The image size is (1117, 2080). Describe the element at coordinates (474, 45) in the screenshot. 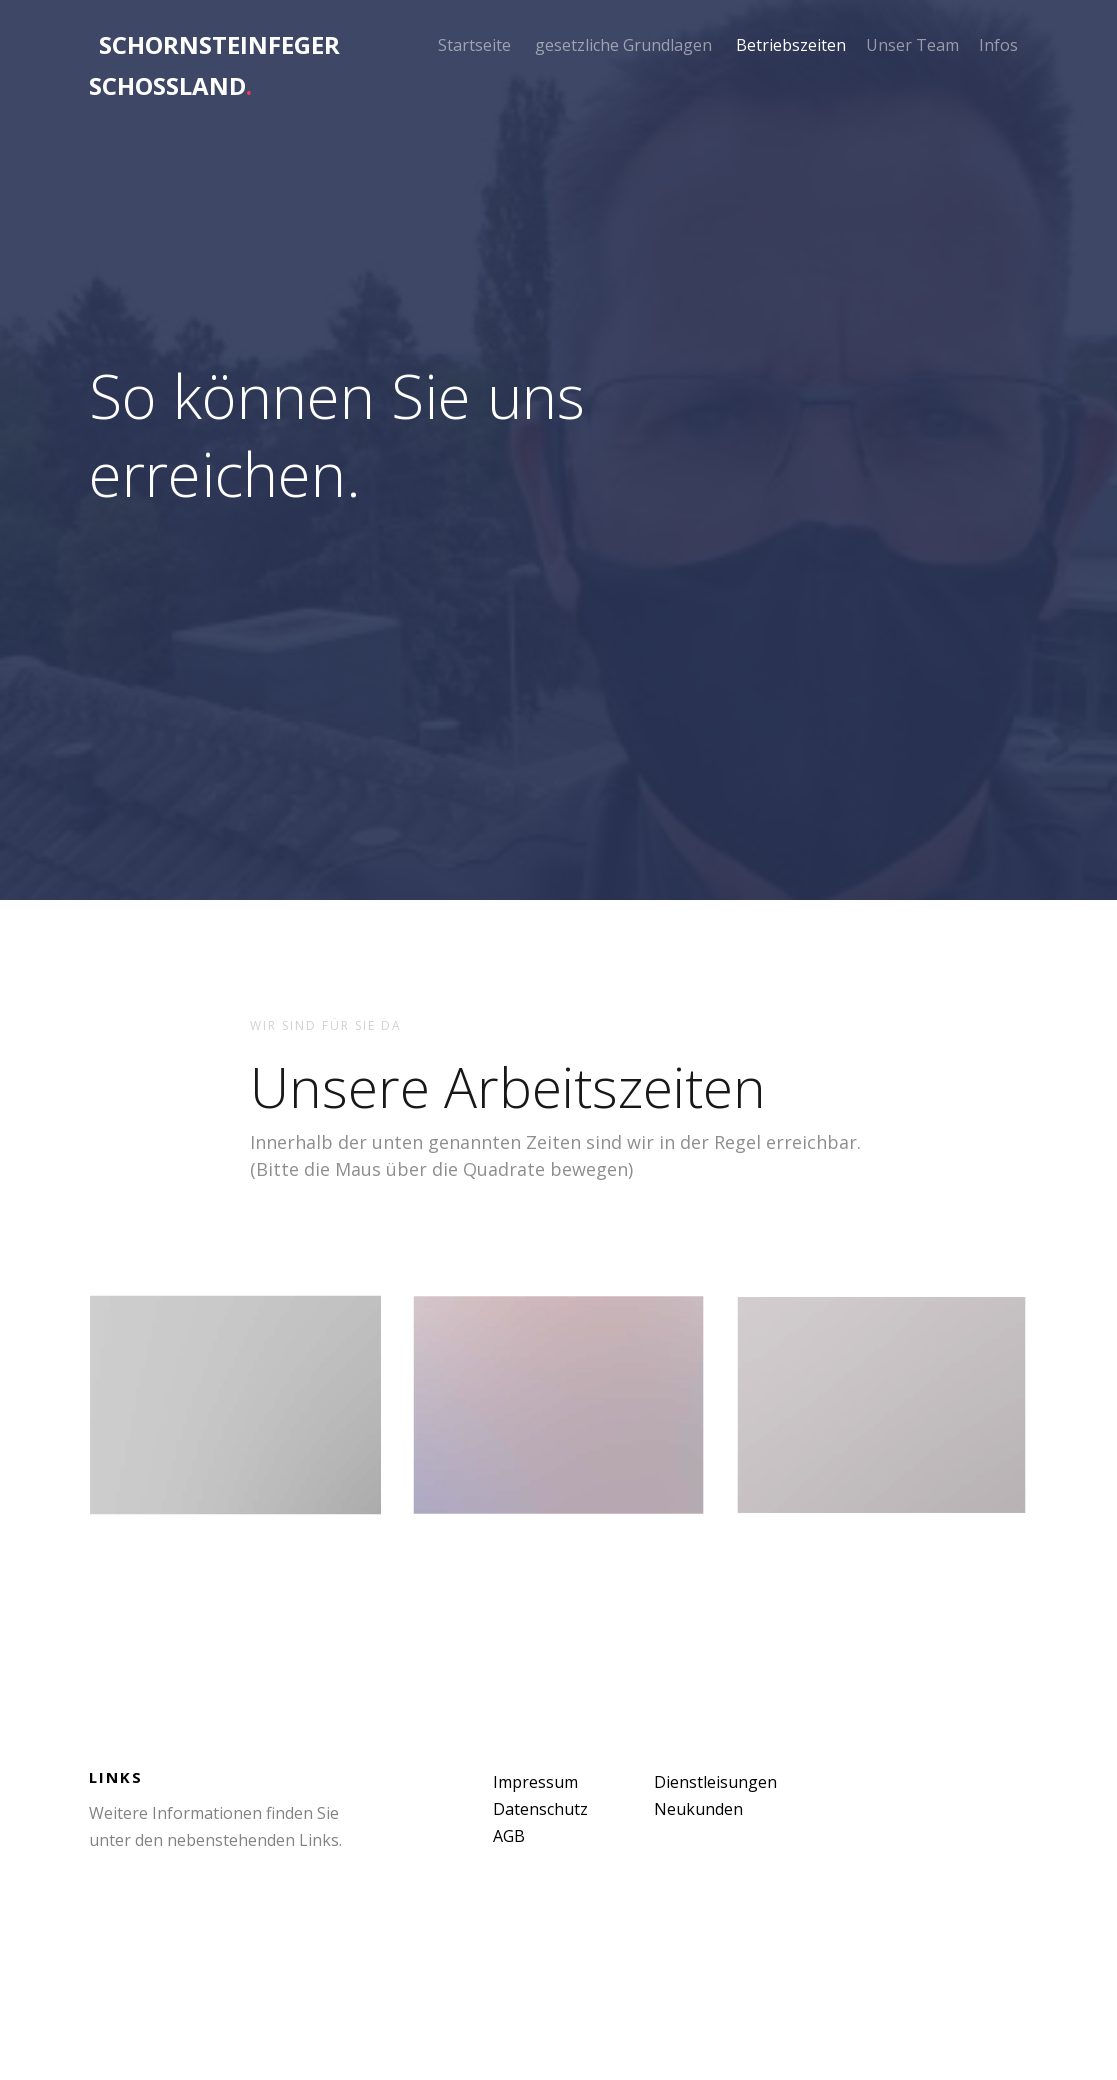

I see `Startseite` at that location.